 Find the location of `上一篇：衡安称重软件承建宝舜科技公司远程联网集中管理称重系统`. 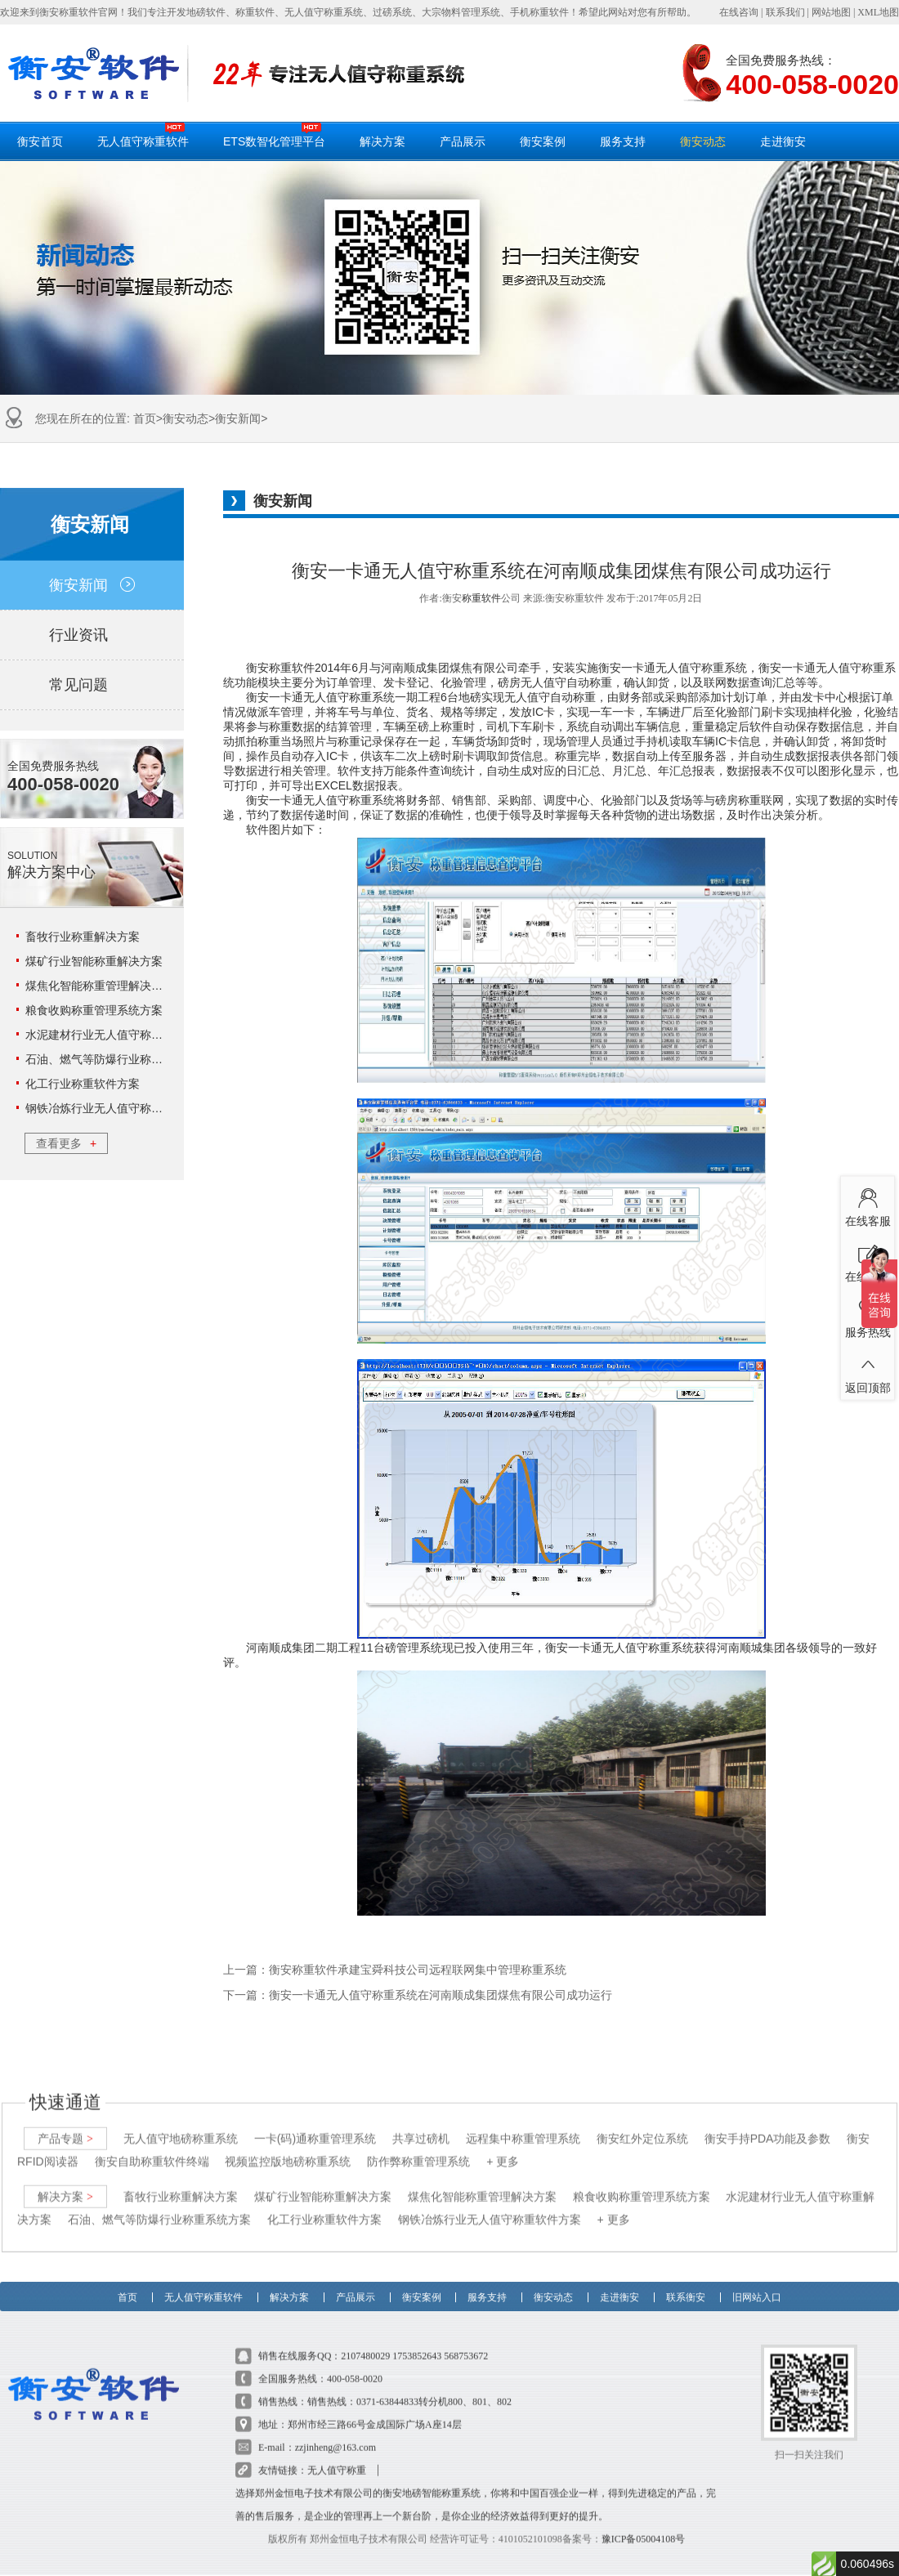

上一篇：衡安称重软件承建宝舜科技公司远程联网集中管理称重系统 is located at coordinates (394, 1970).